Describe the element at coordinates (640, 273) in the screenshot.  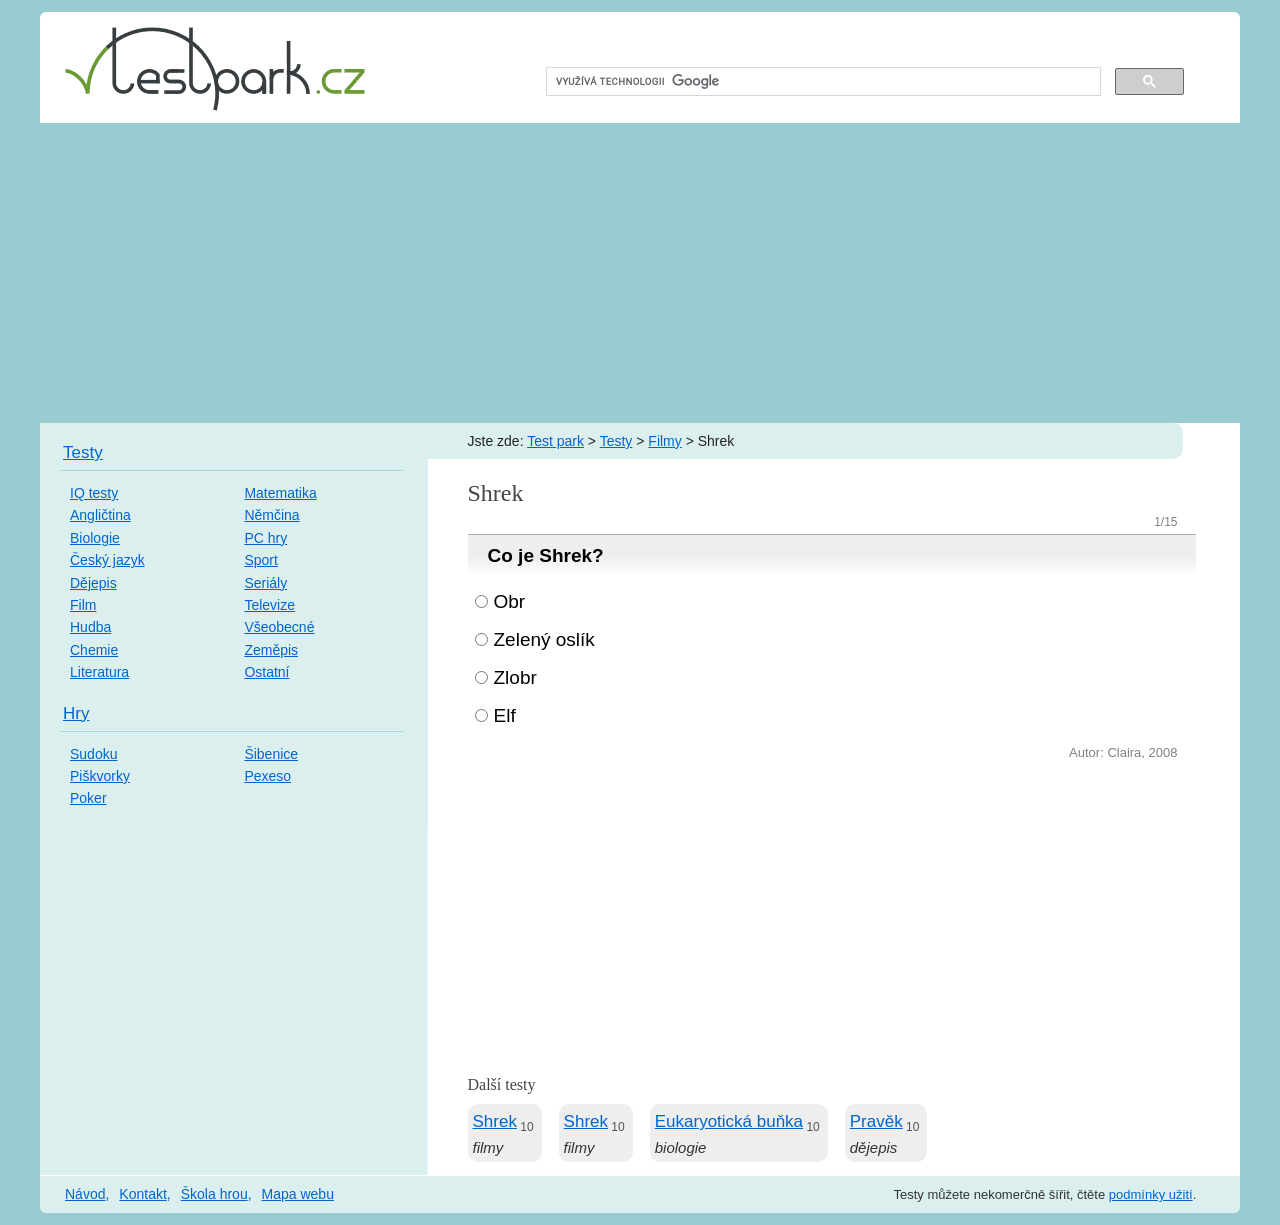
I see `[Advertisement]` at that location.